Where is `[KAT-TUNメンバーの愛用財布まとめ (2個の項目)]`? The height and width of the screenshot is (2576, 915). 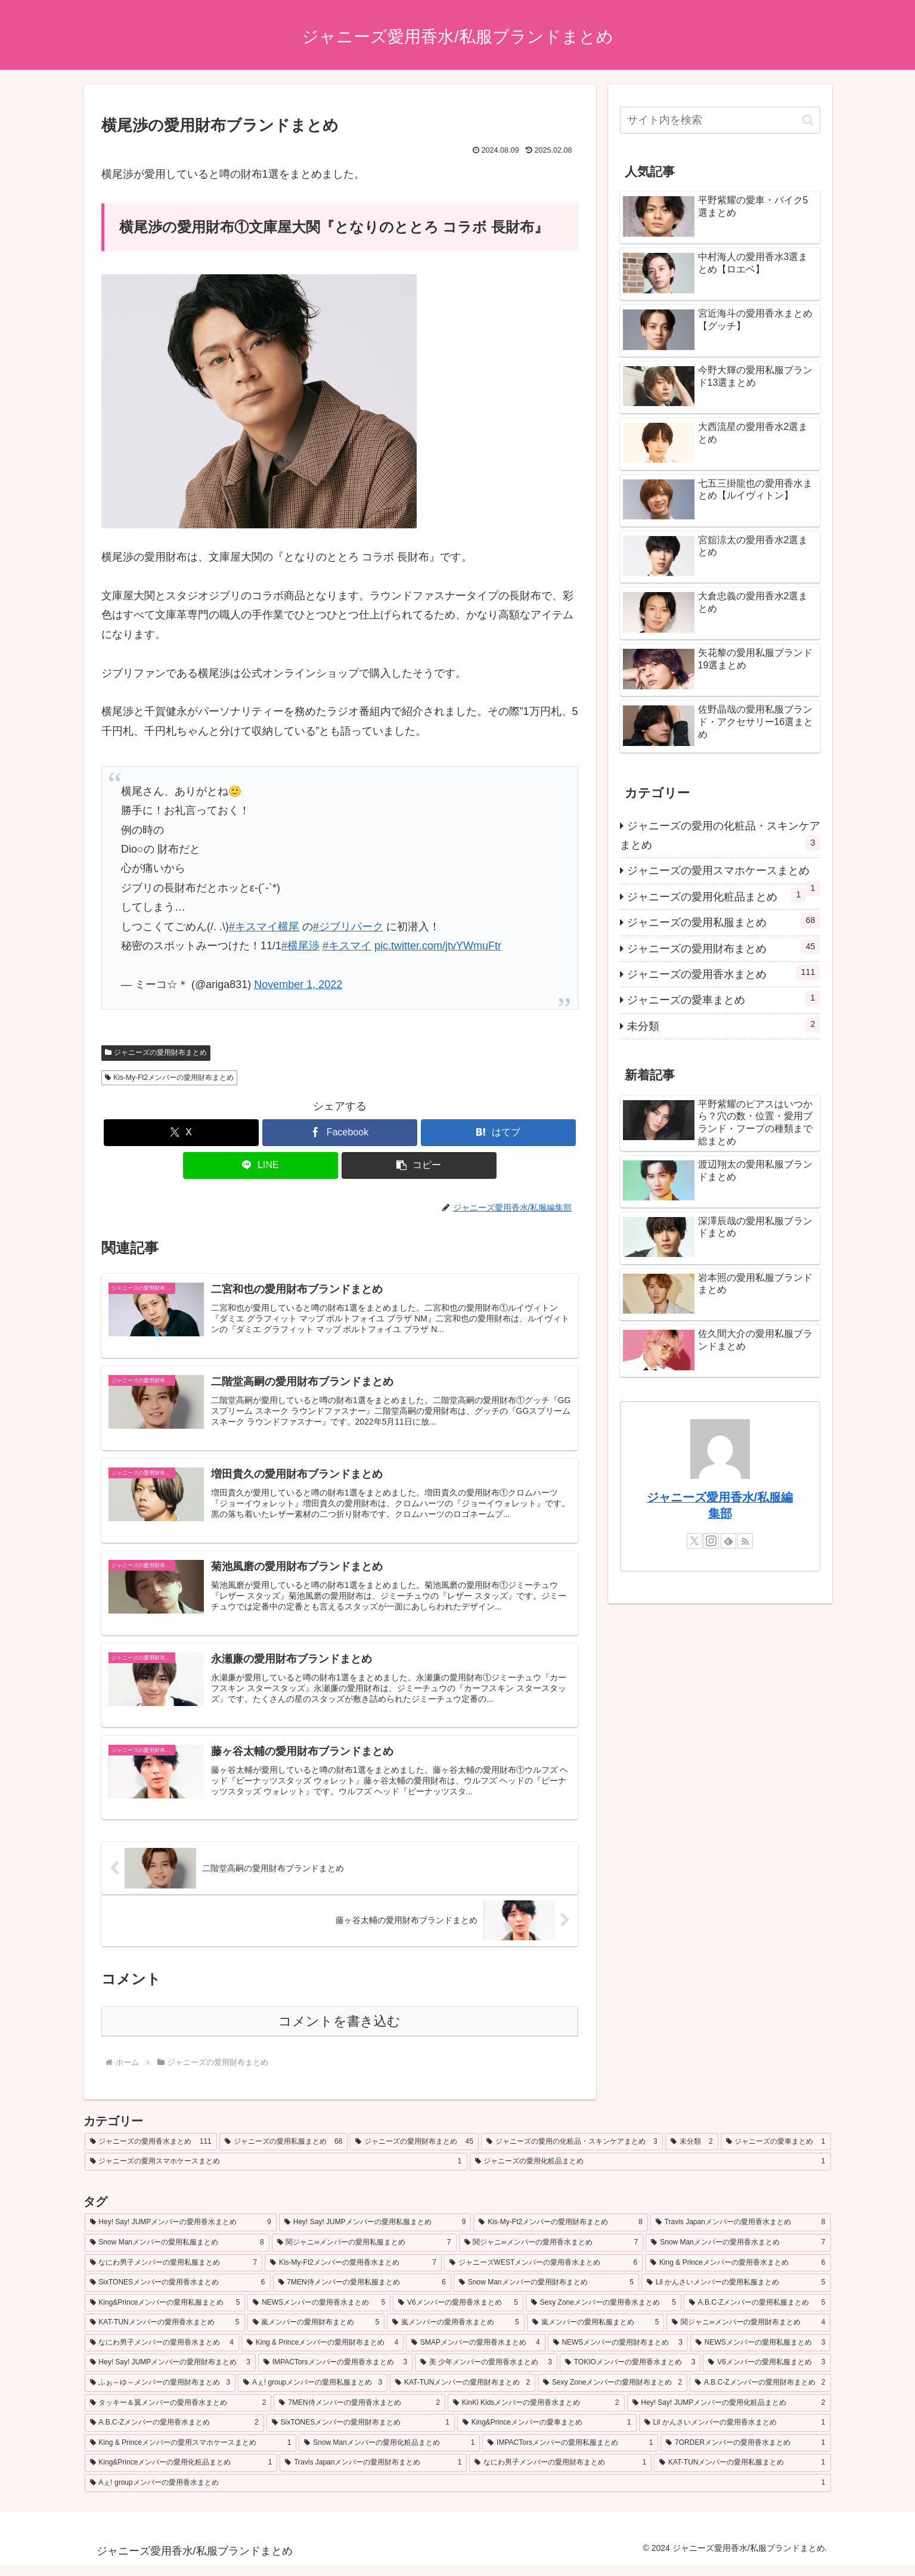 [KAT-TUNメンバーの愛用財布まとめ (2個の項目)] is located at coordinates (462, 2393).